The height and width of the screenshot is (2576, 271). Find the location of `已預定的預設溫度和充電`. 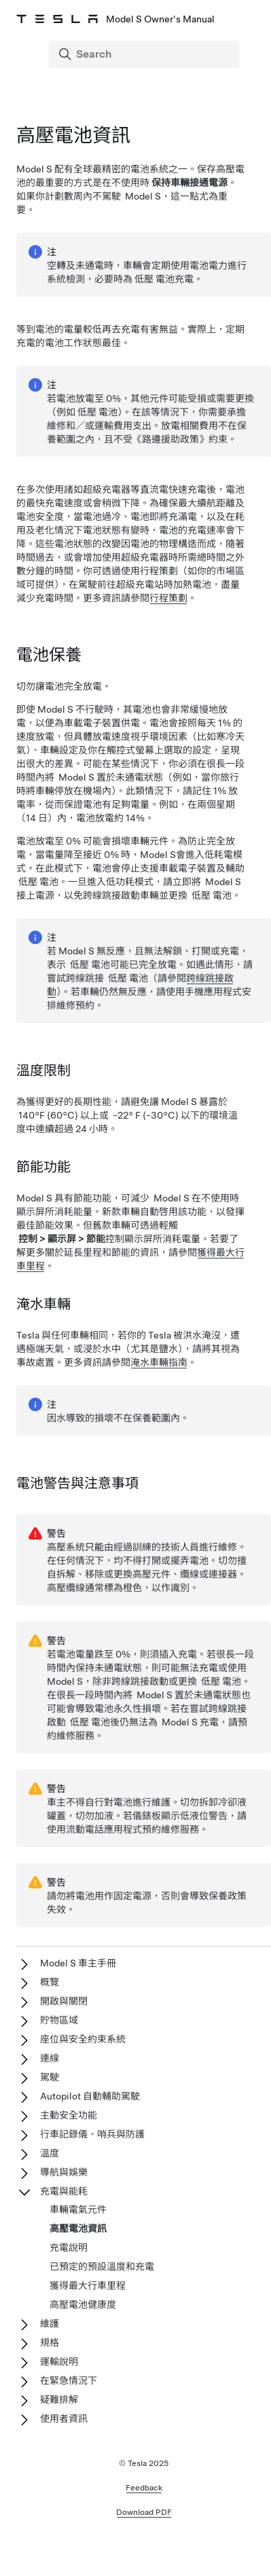

已預定的預設溫度和充電 is located at coordinates (102, 2266).